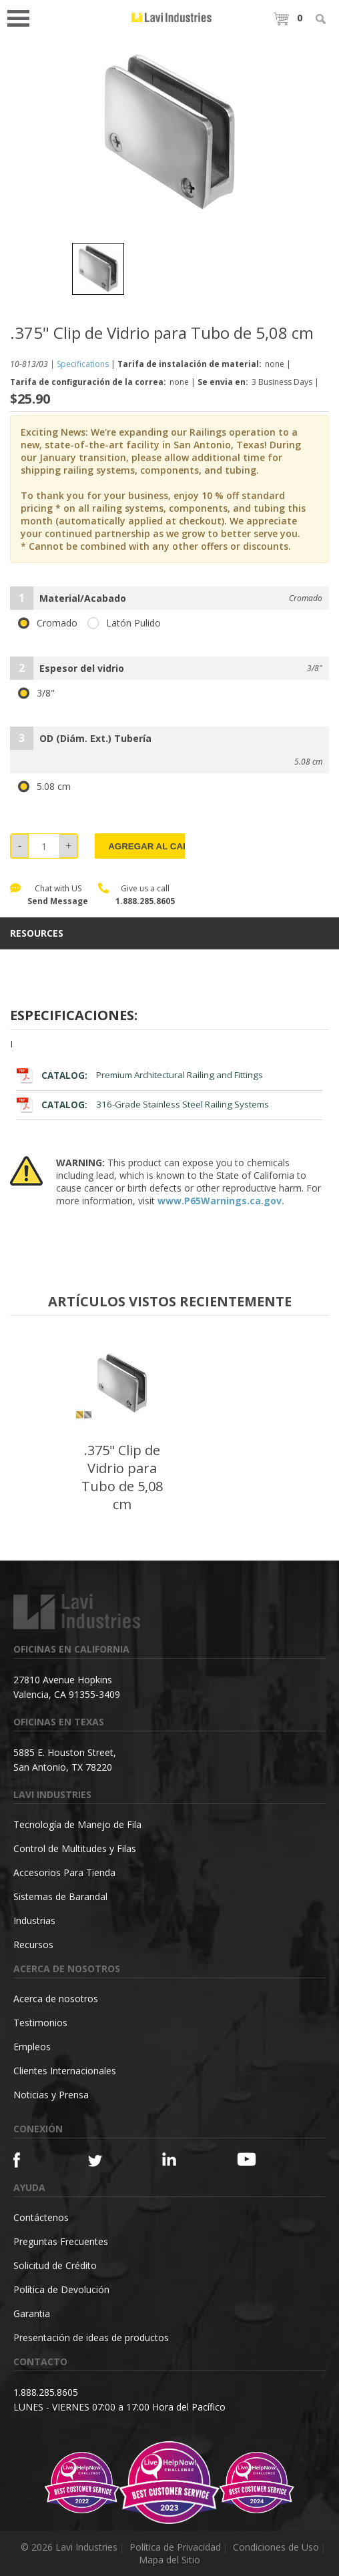  What do you see at coordinates (23, 17) in the screenshot?
I see `Open Menu` at bounding box center [23, 17].